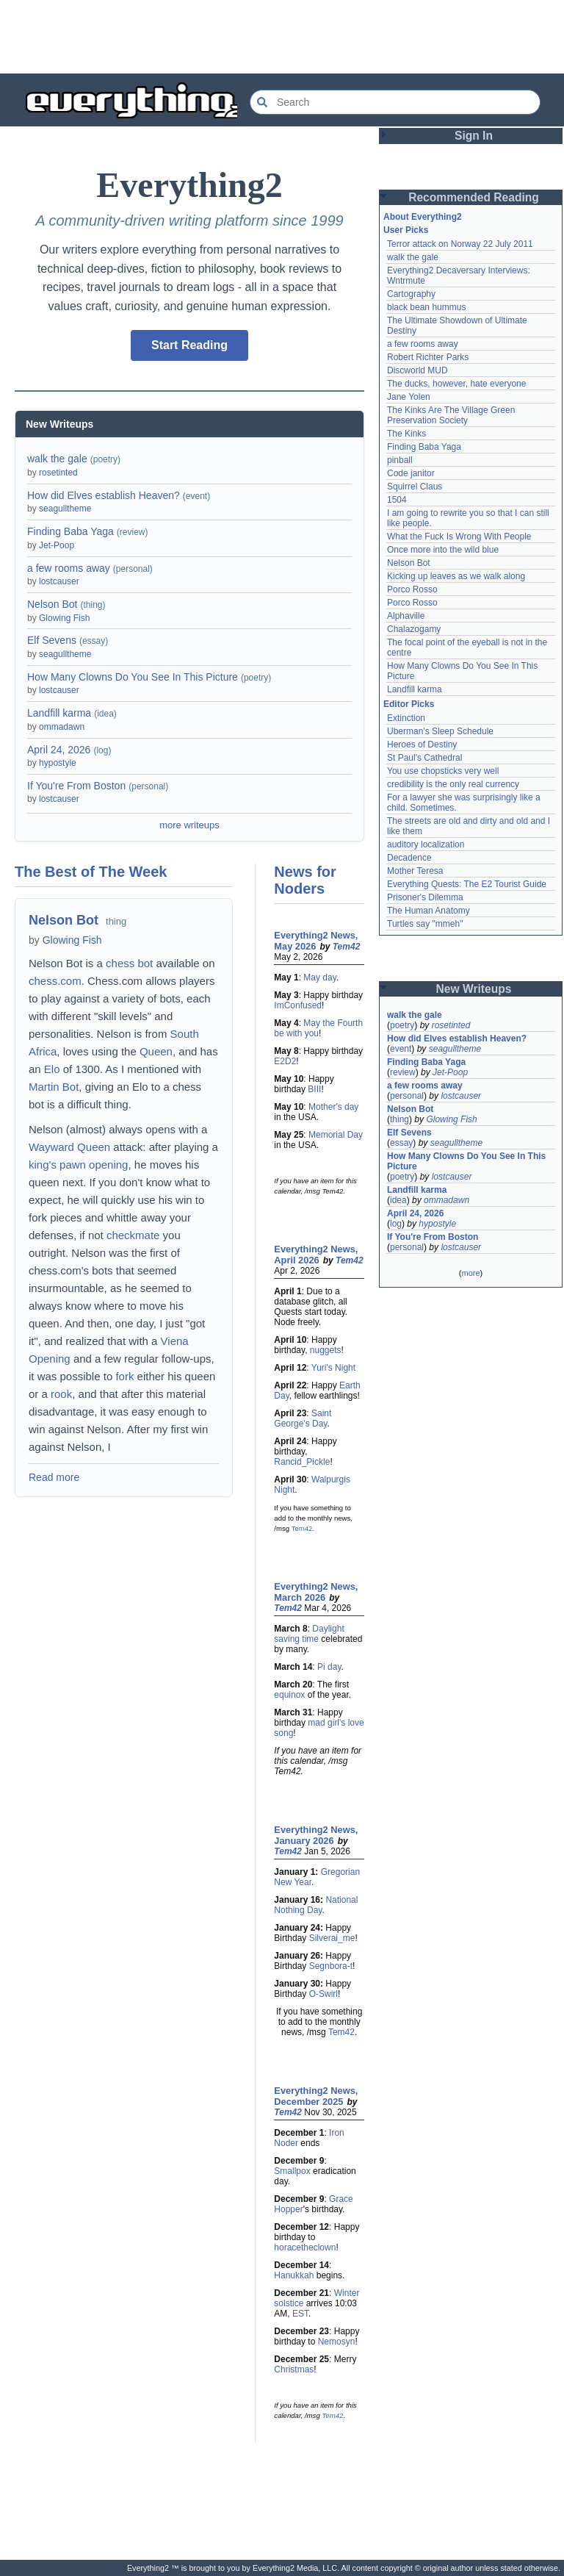 Image resolution: width=564 pixels, height=2576 pixels. Describe the element at coordinates (318, 1028) in the screenshot. I see `May the Fourth be with you` at that location.